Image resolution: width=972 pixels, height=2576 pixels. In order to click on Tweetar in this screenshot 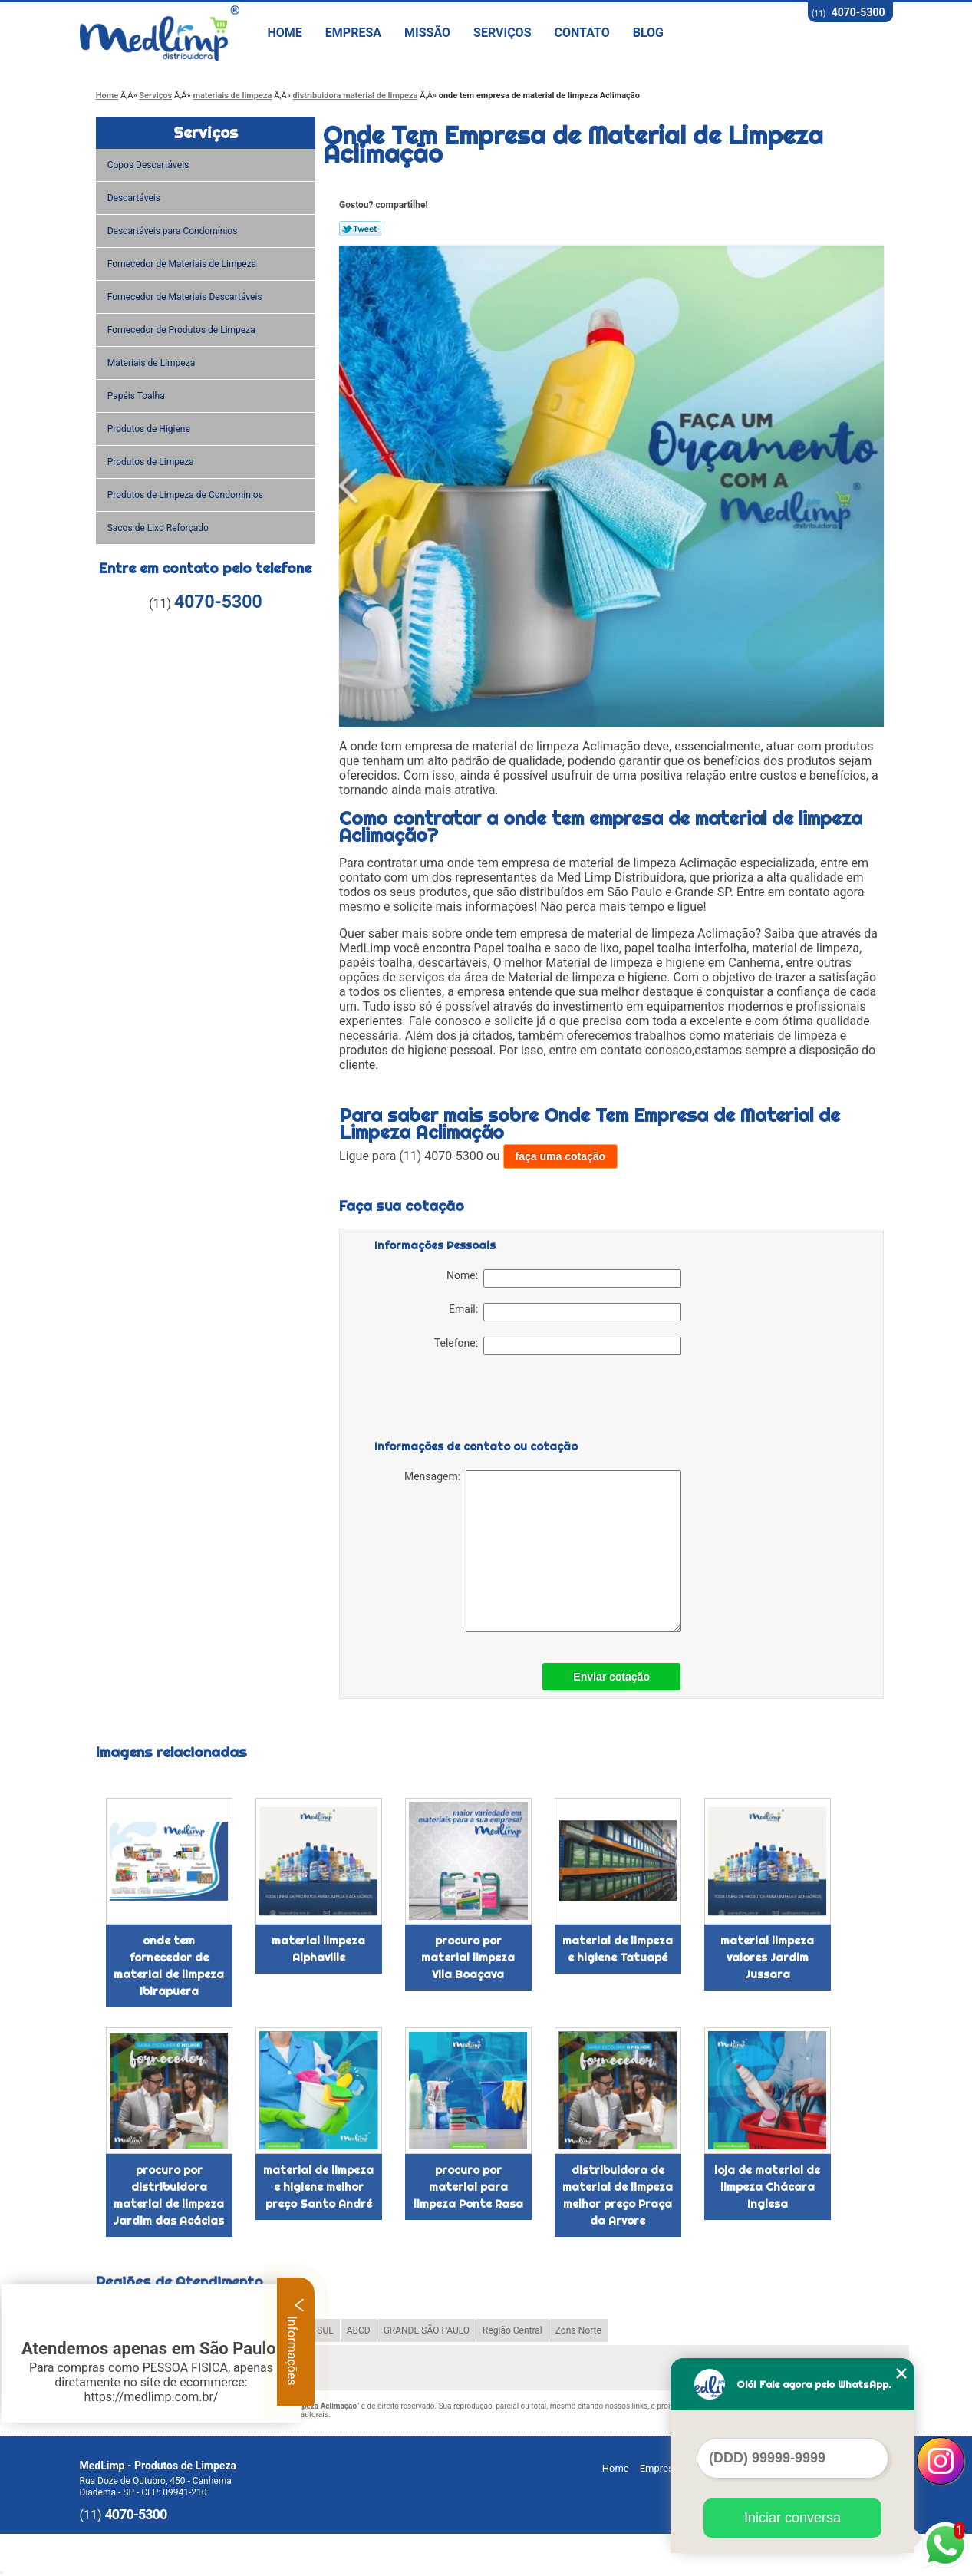, I will do `click(360, 228)`.